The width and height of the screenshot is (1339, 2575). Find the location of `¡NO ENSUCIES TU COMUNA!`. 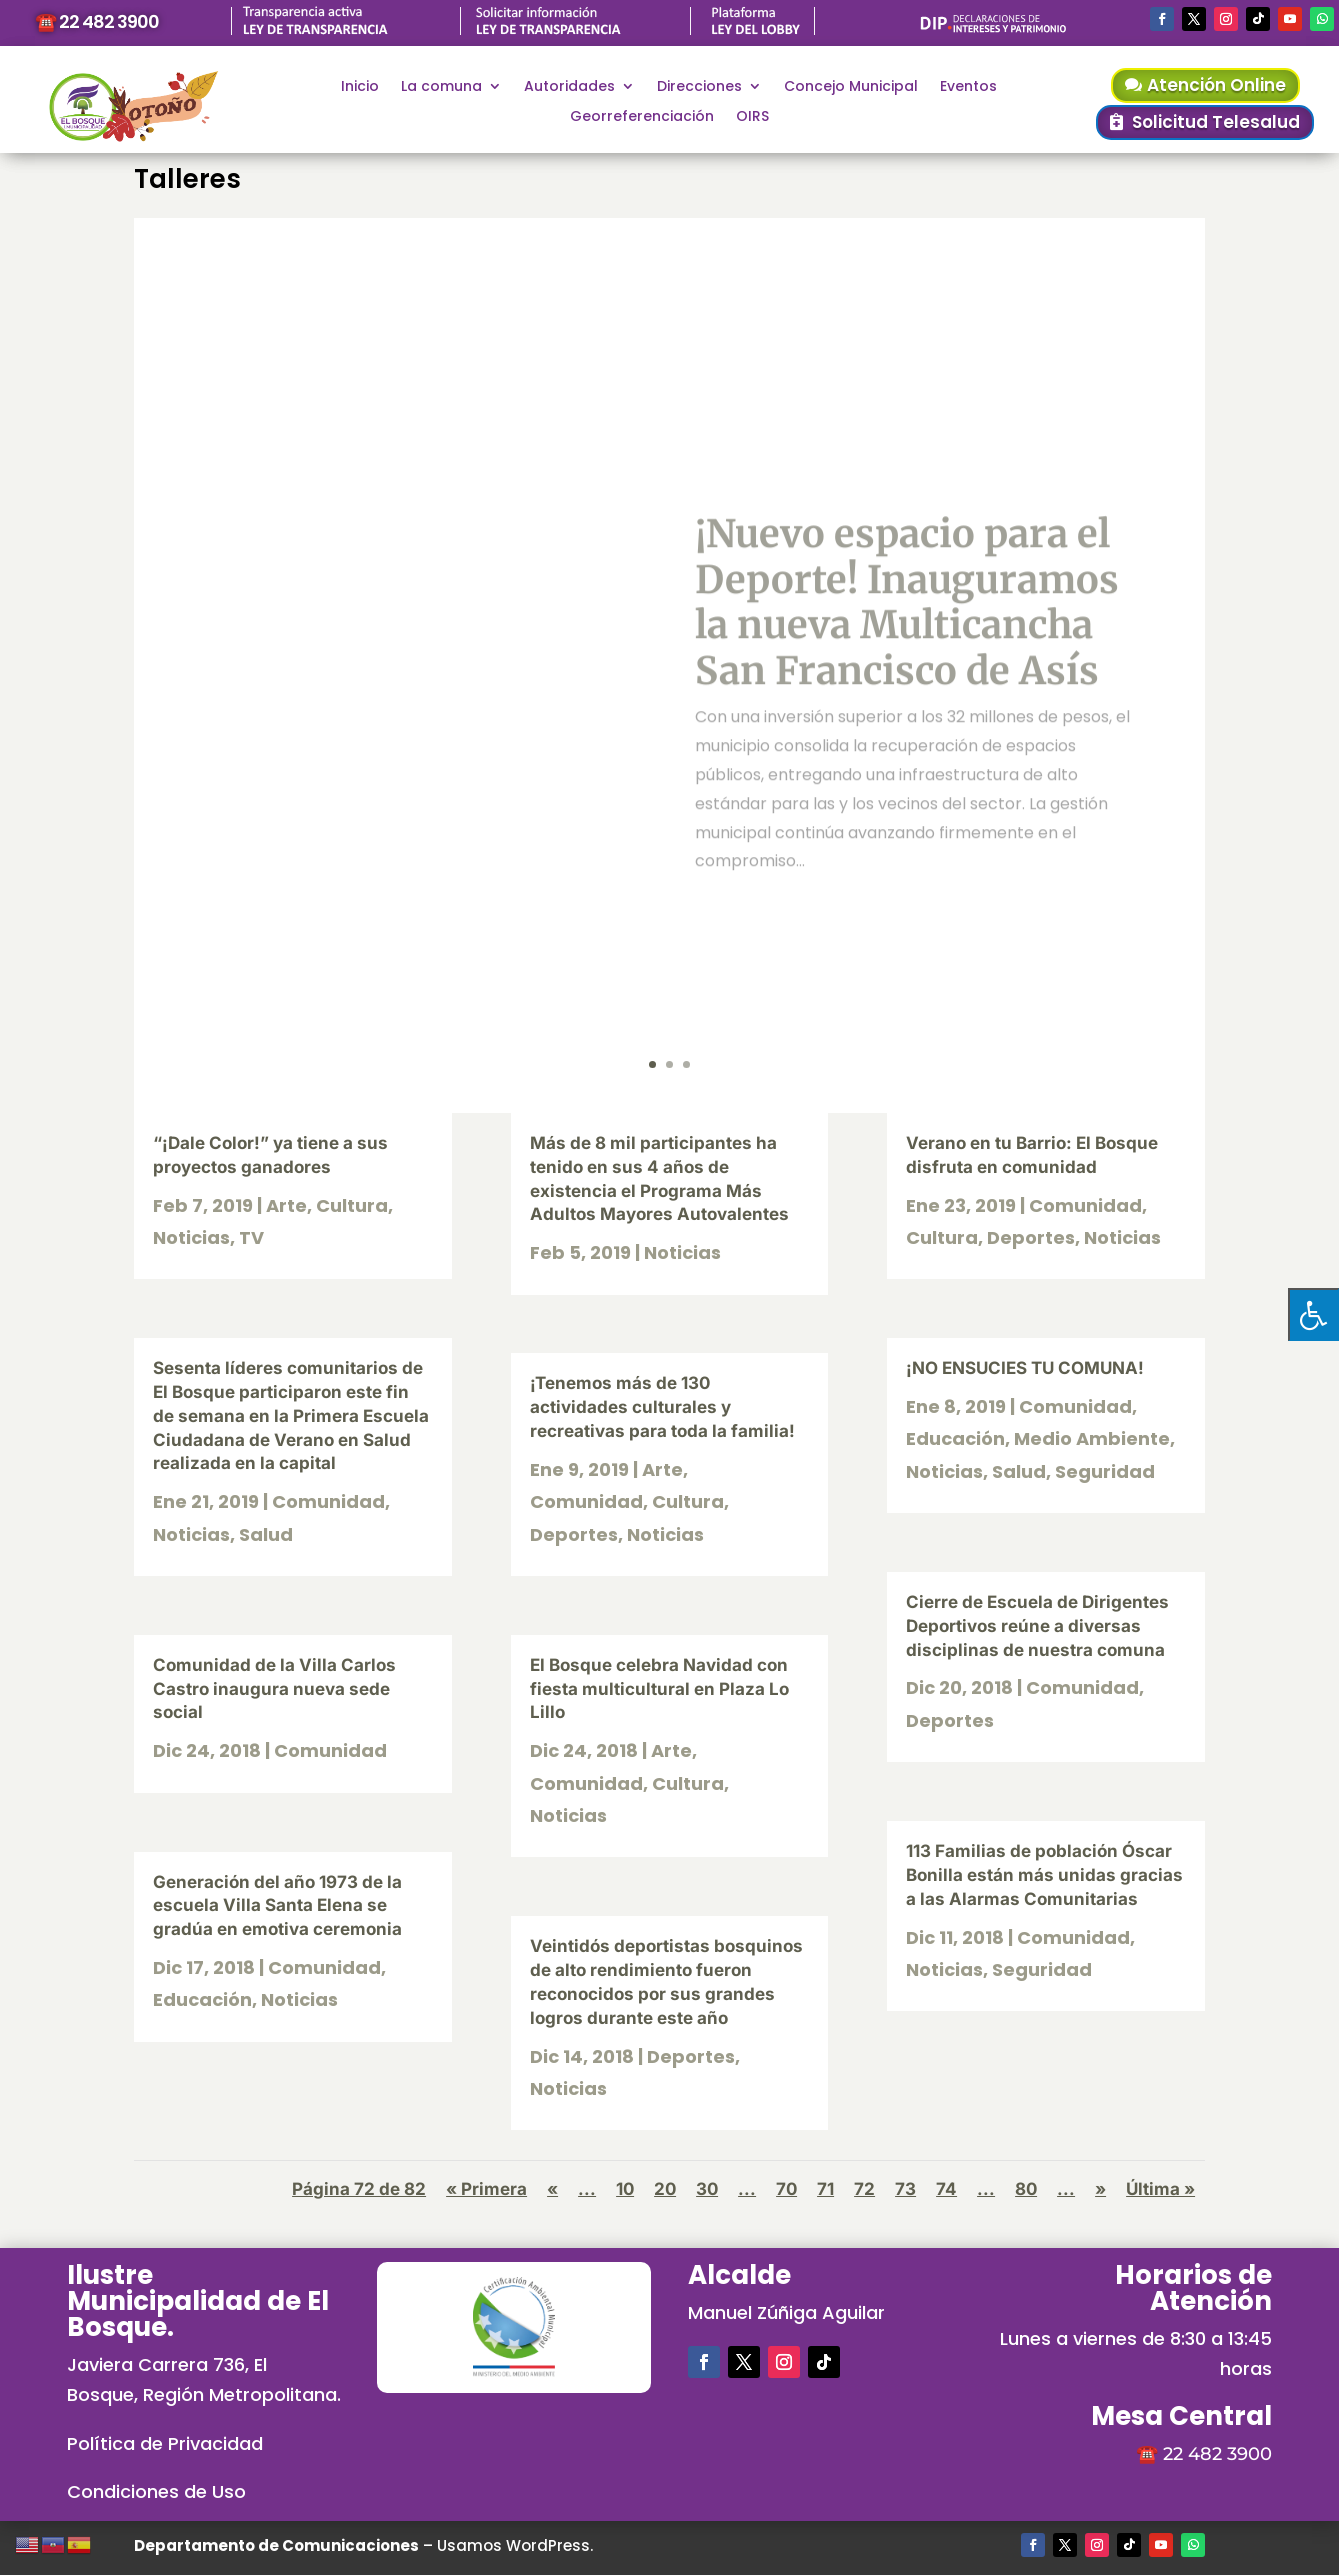

¡NO ENSUCIES TU COMUNA! is located at coordinates (1025, 1368).